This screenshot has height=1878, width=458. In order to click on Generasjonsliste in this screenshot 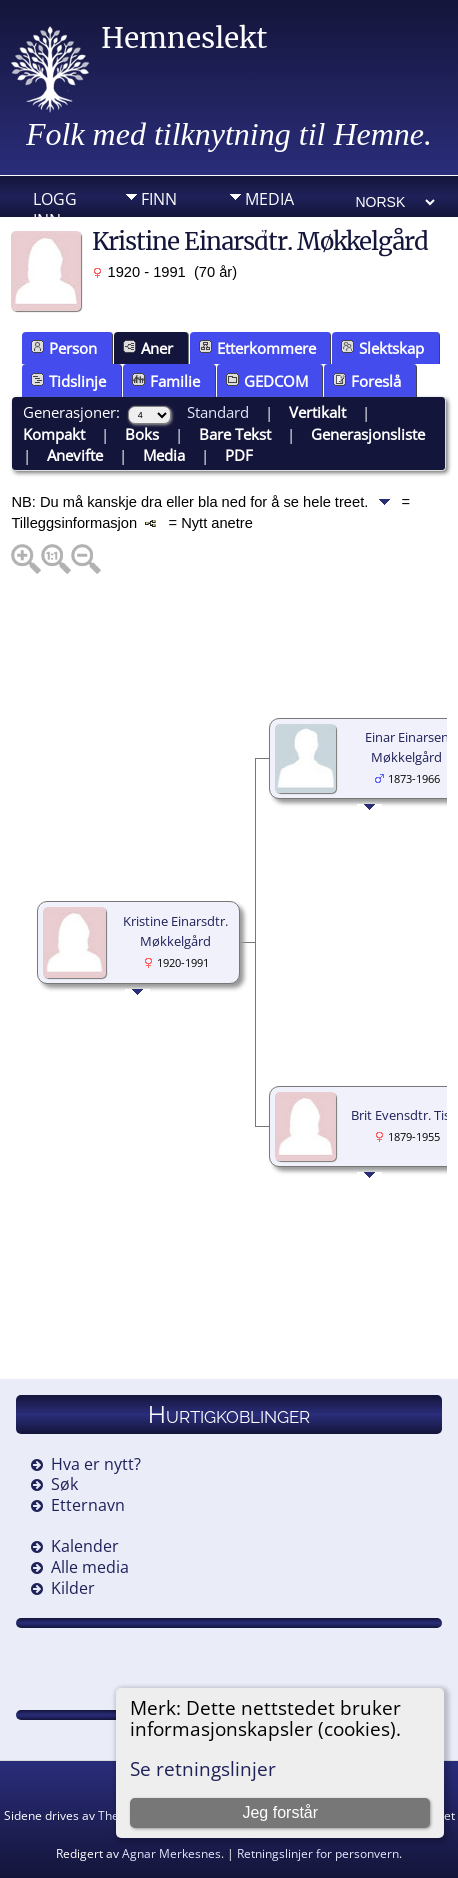, I will do `click(368, 434)`.